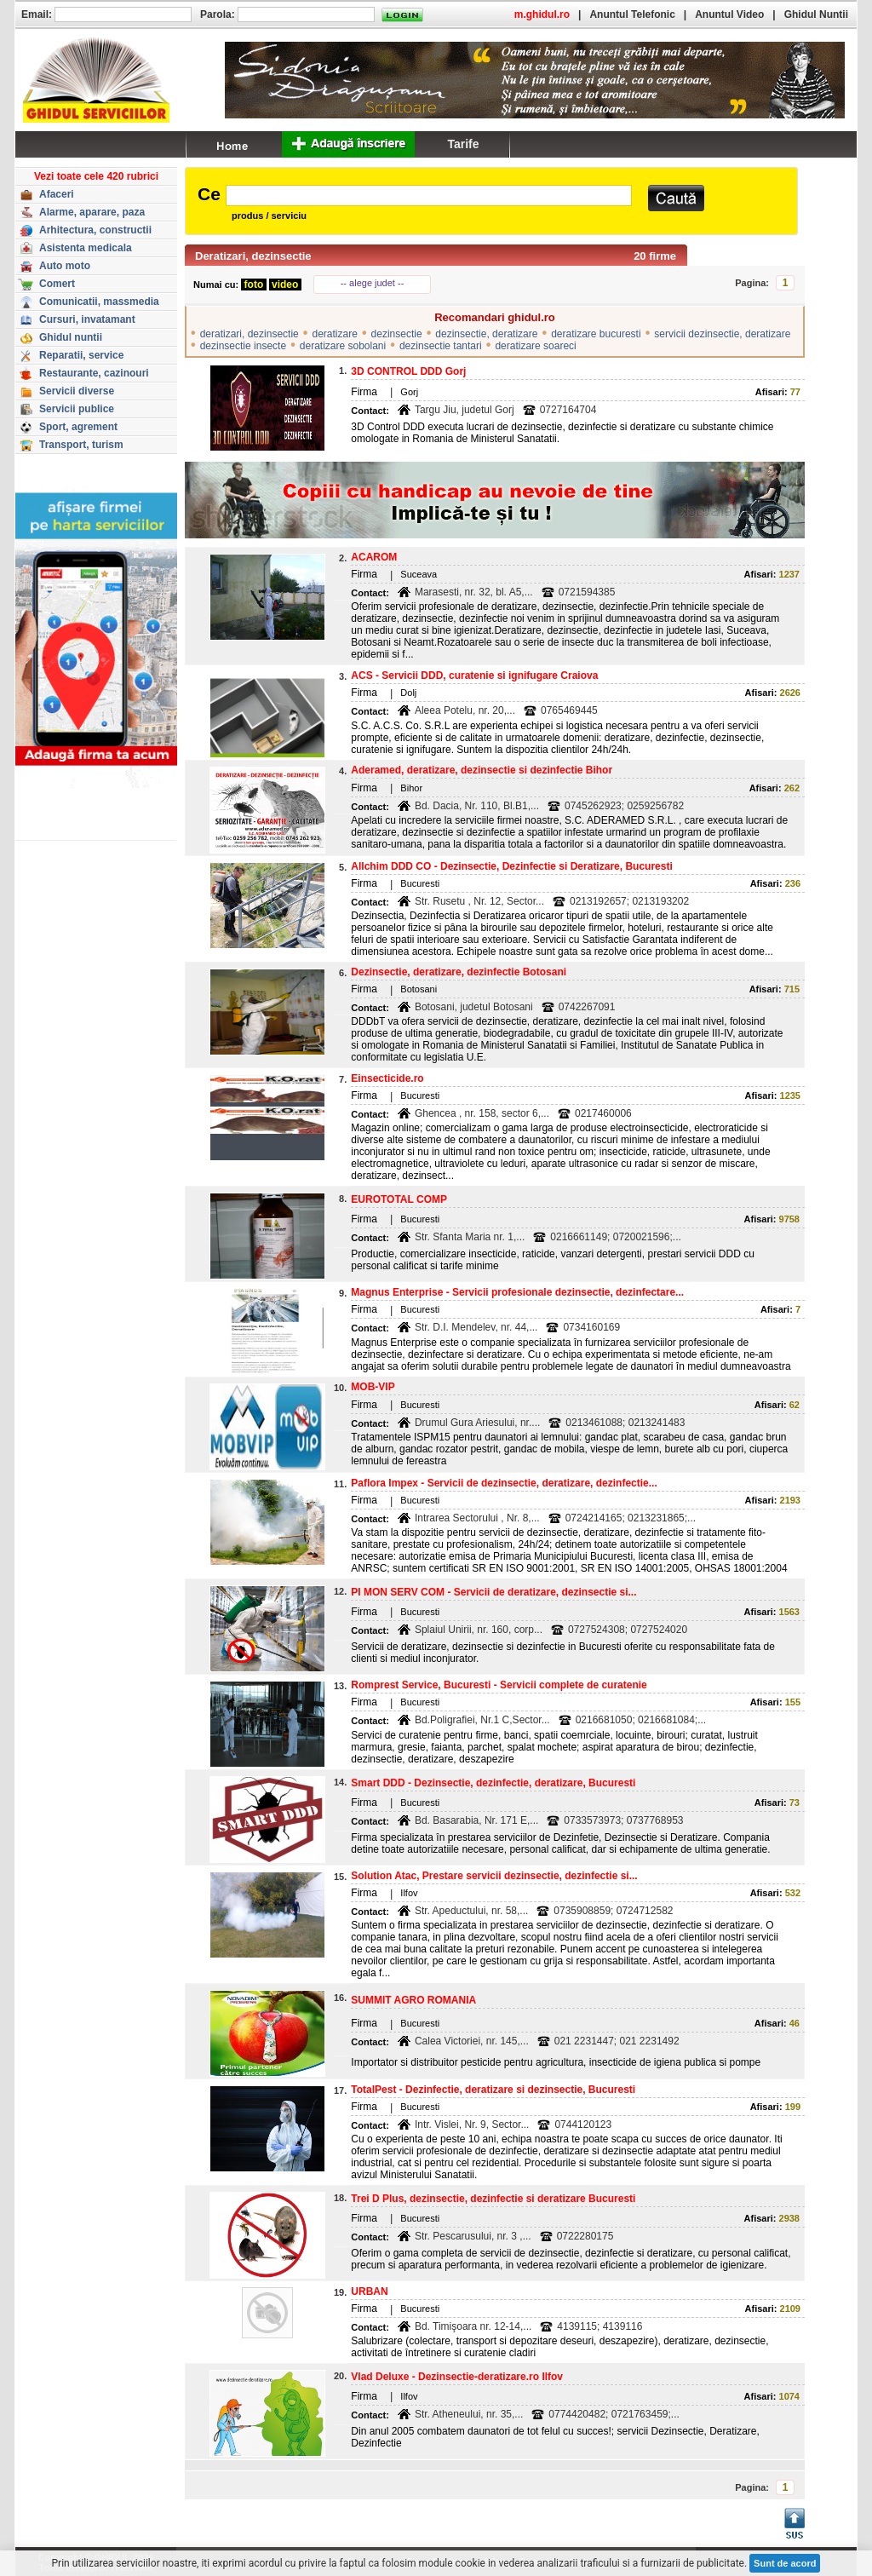 The image size is (872, 2576). I want to click on servicii dezinsectie, deratizare, so click(722, 334).